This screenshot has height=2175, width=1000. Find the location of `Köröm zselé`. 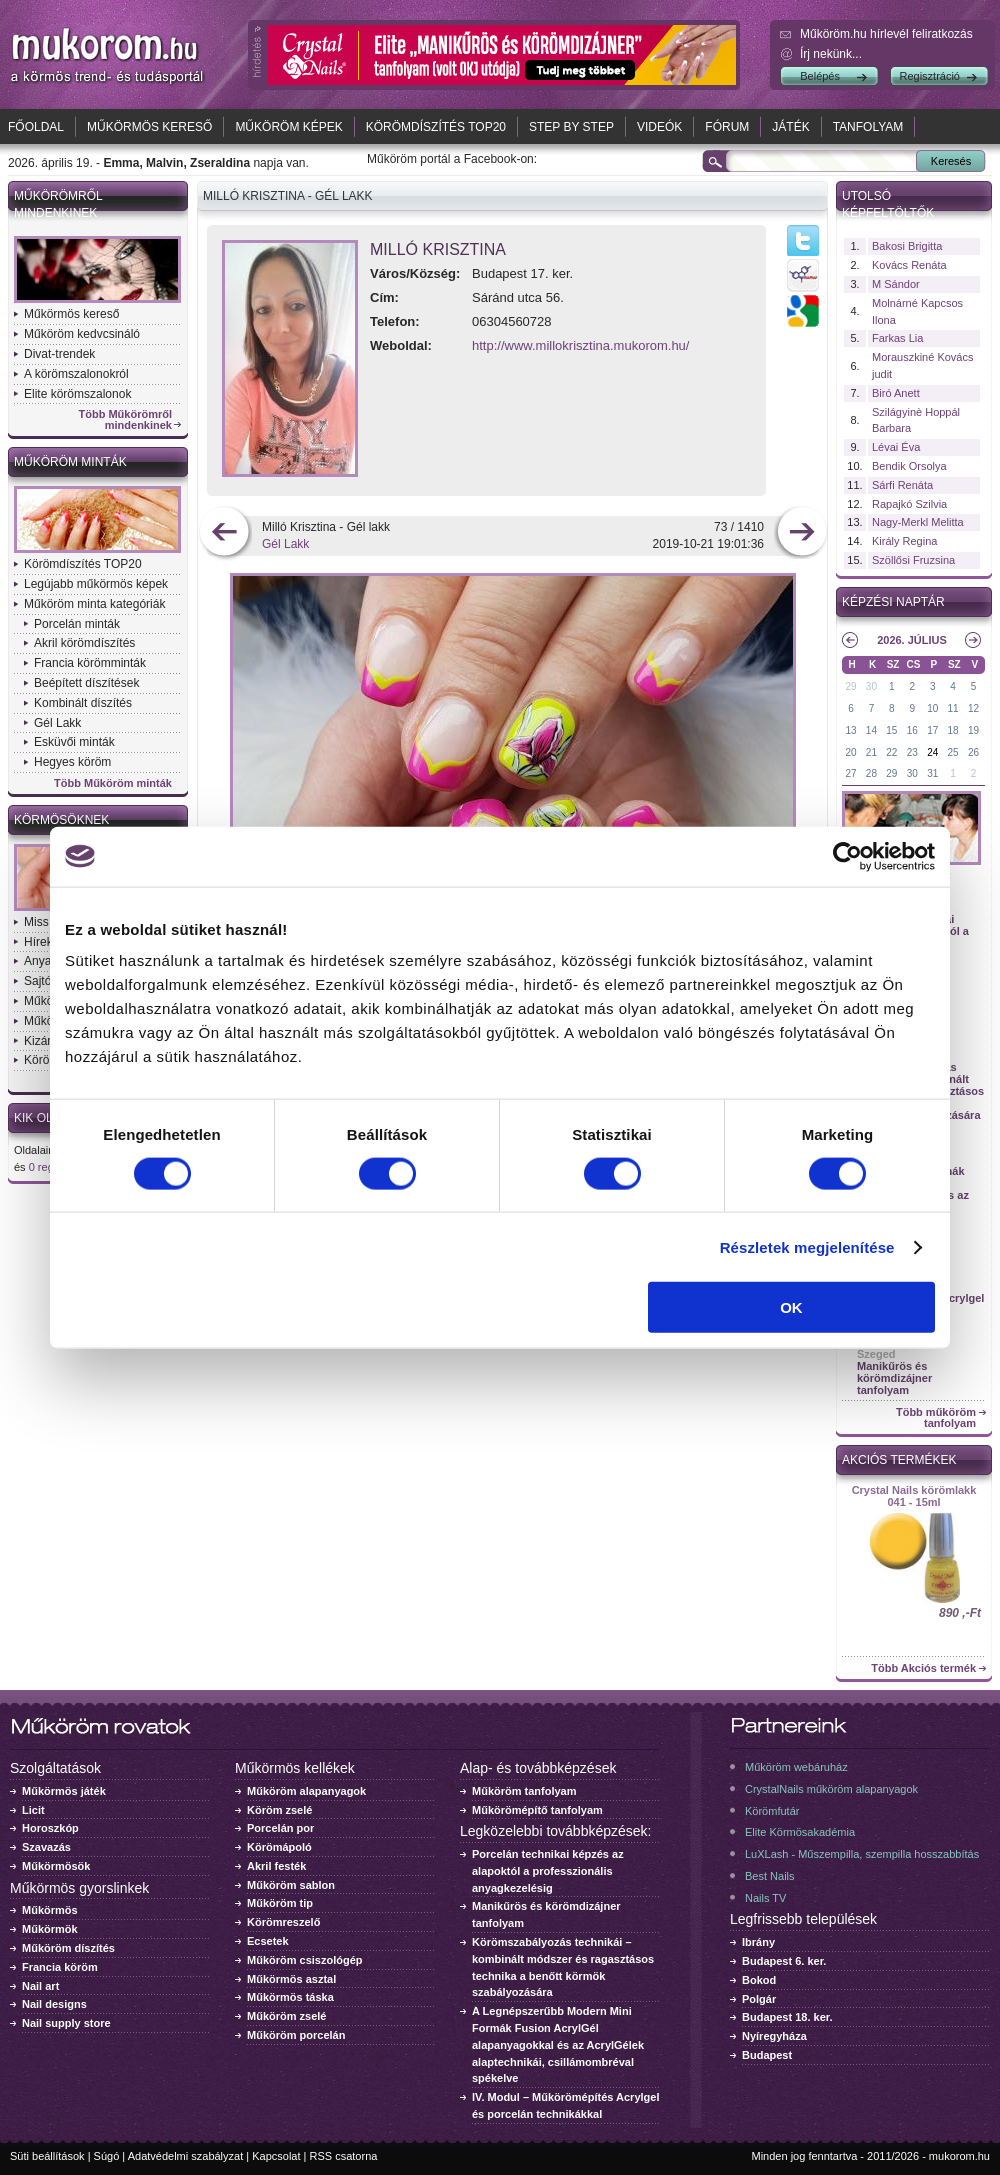

Köröm zselé is located at coordinates (279, 1810).